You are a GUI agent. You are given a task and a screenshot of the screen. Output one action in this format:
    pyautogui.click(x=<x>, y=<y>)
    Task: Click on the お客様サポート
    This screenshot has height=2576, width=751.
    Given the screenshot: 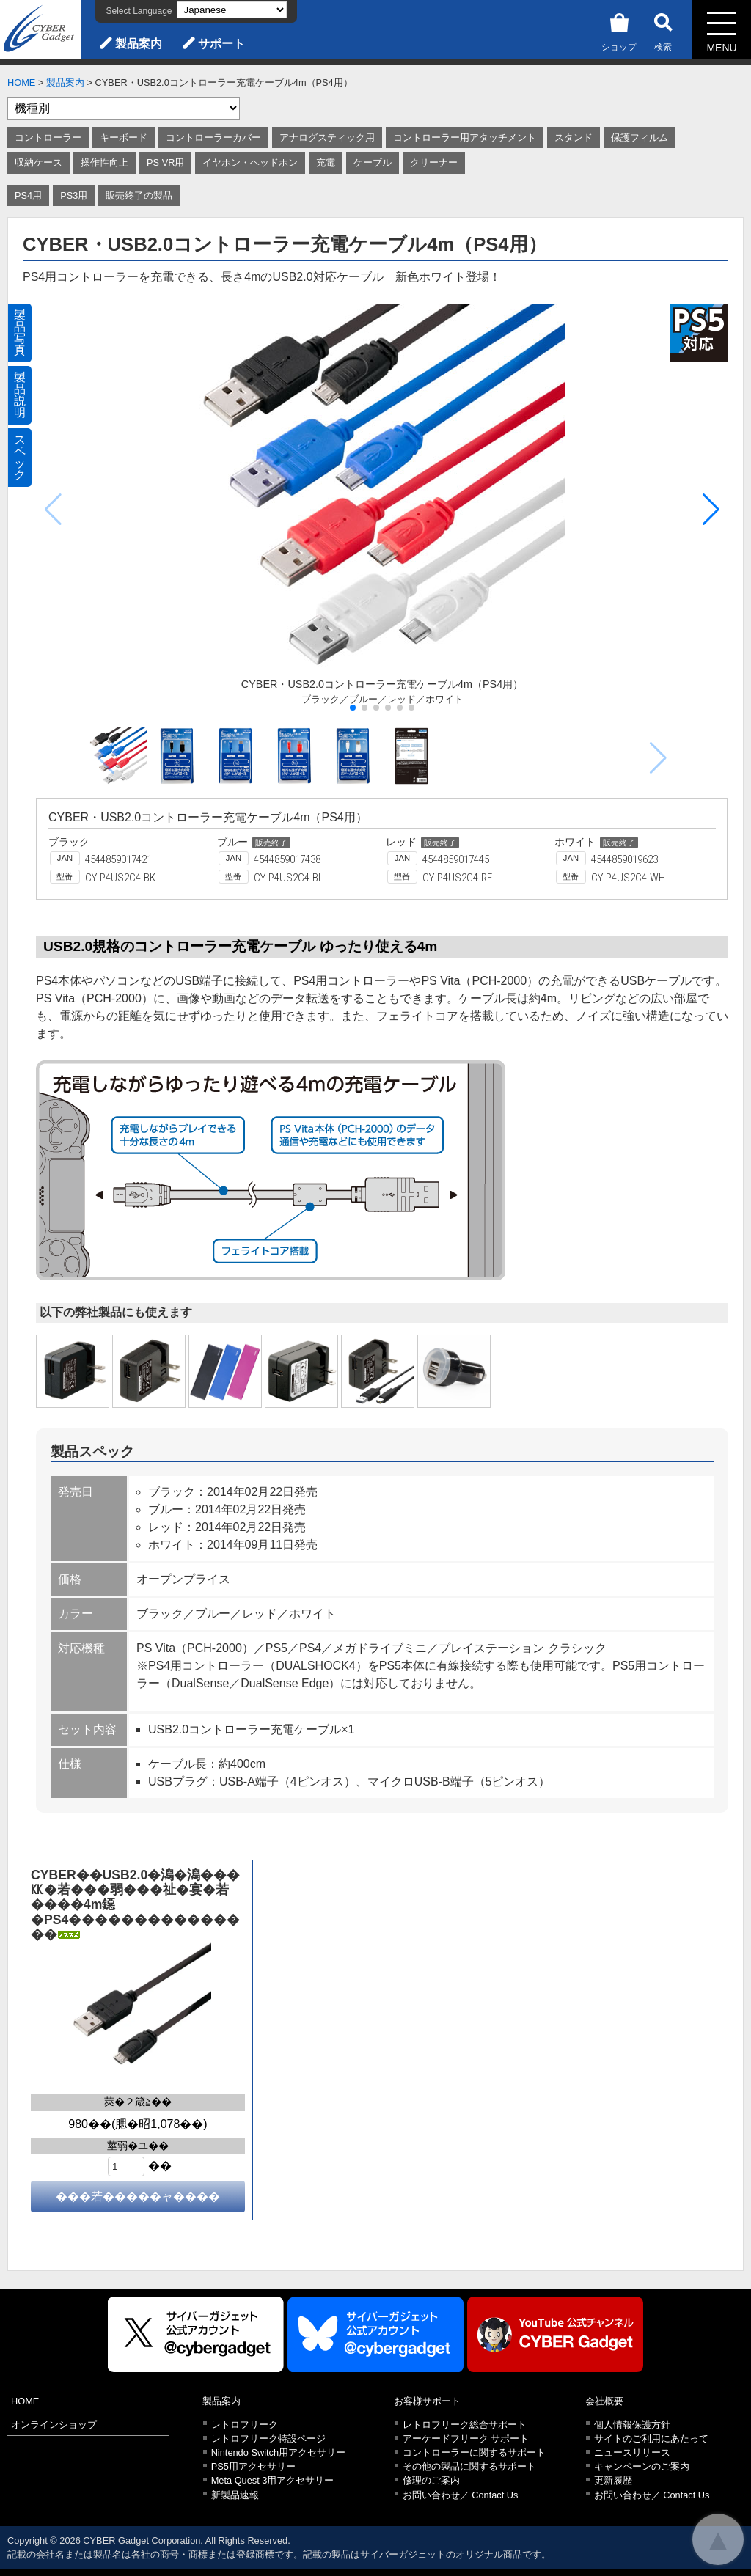 What is the action you would take?
    pyautogui.click(x=427, y=2401)
    